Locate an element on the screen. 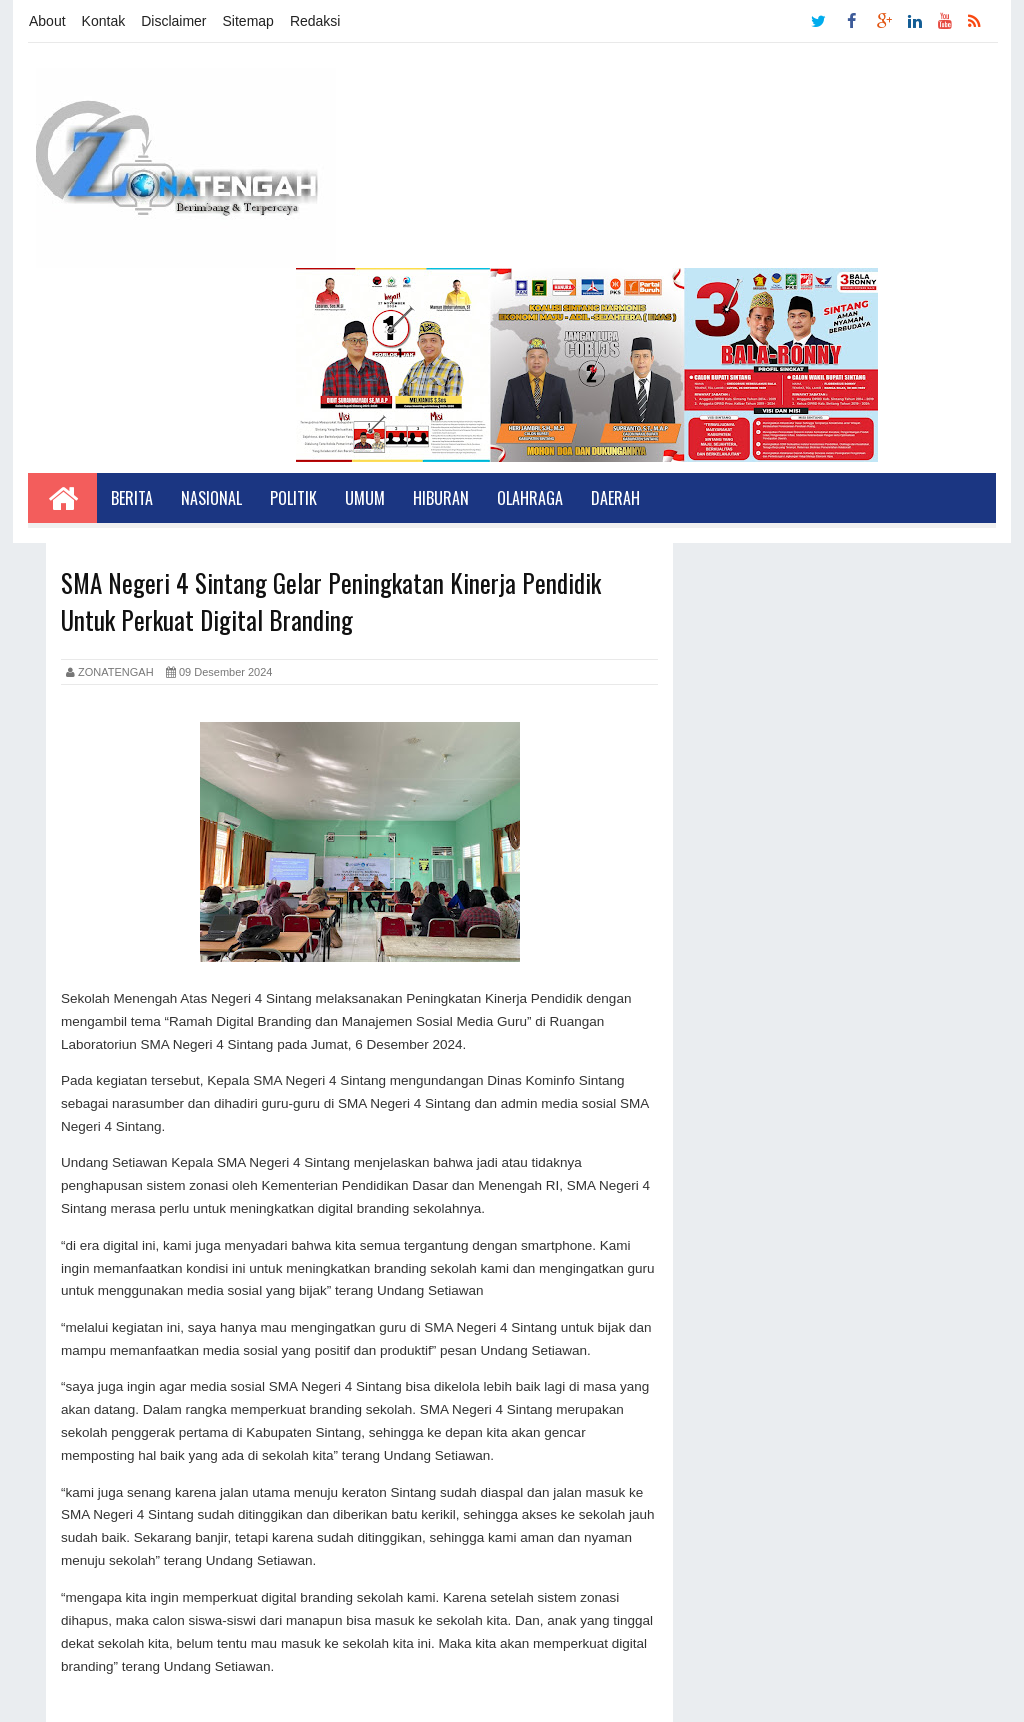 The width and height of the screenshot is (1024, 1722). Olahraga is located at coordinates (530, 498).